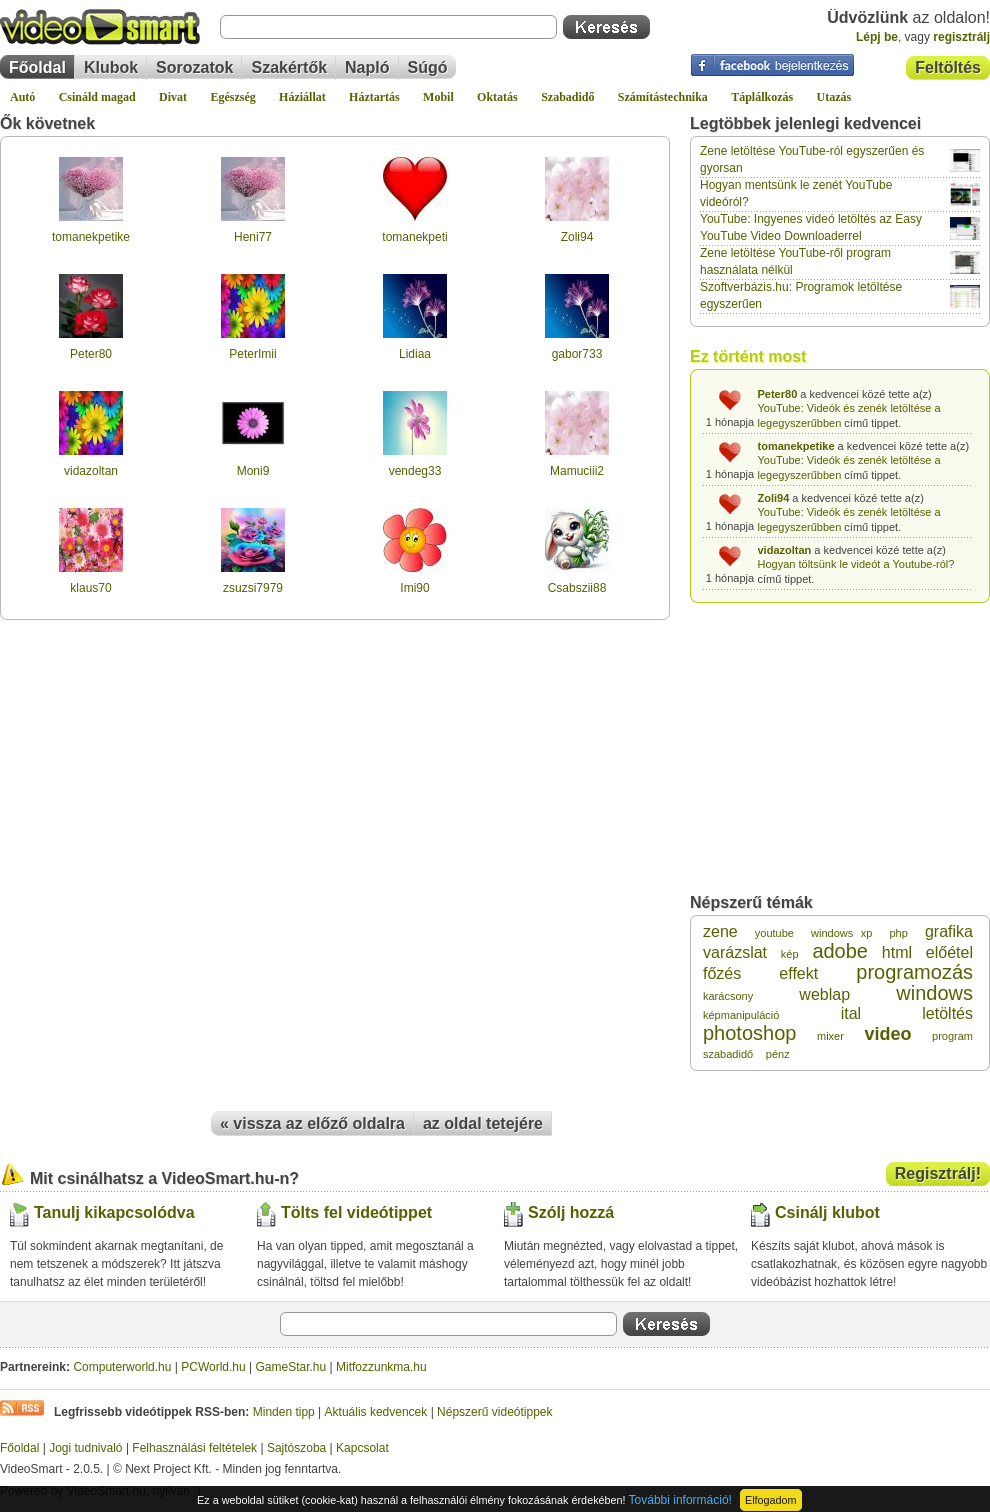 The width and height of the screenshot is (990, 1512). Describe the element at coordinates (252, 354) in the screenshot. I see `PeterImii` at that location.